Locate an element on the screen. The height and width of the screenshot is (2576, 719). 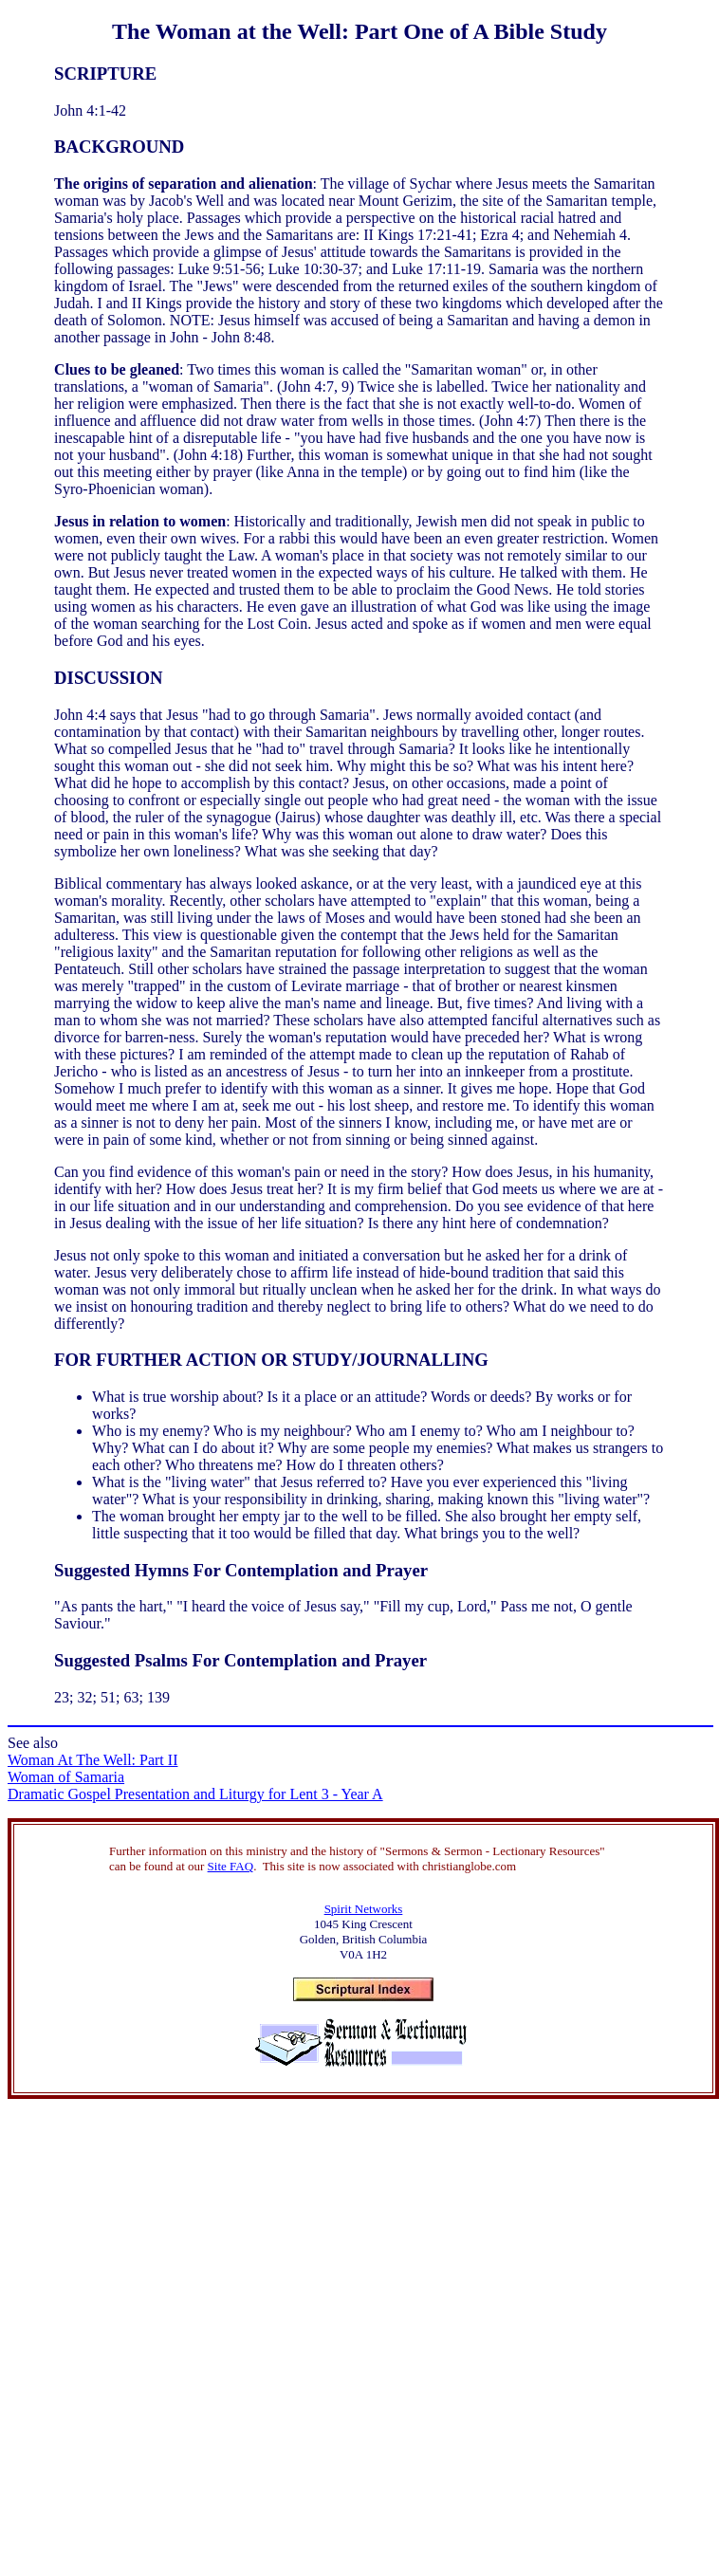
Spirit Networks is located at coordinates (363, 1909).